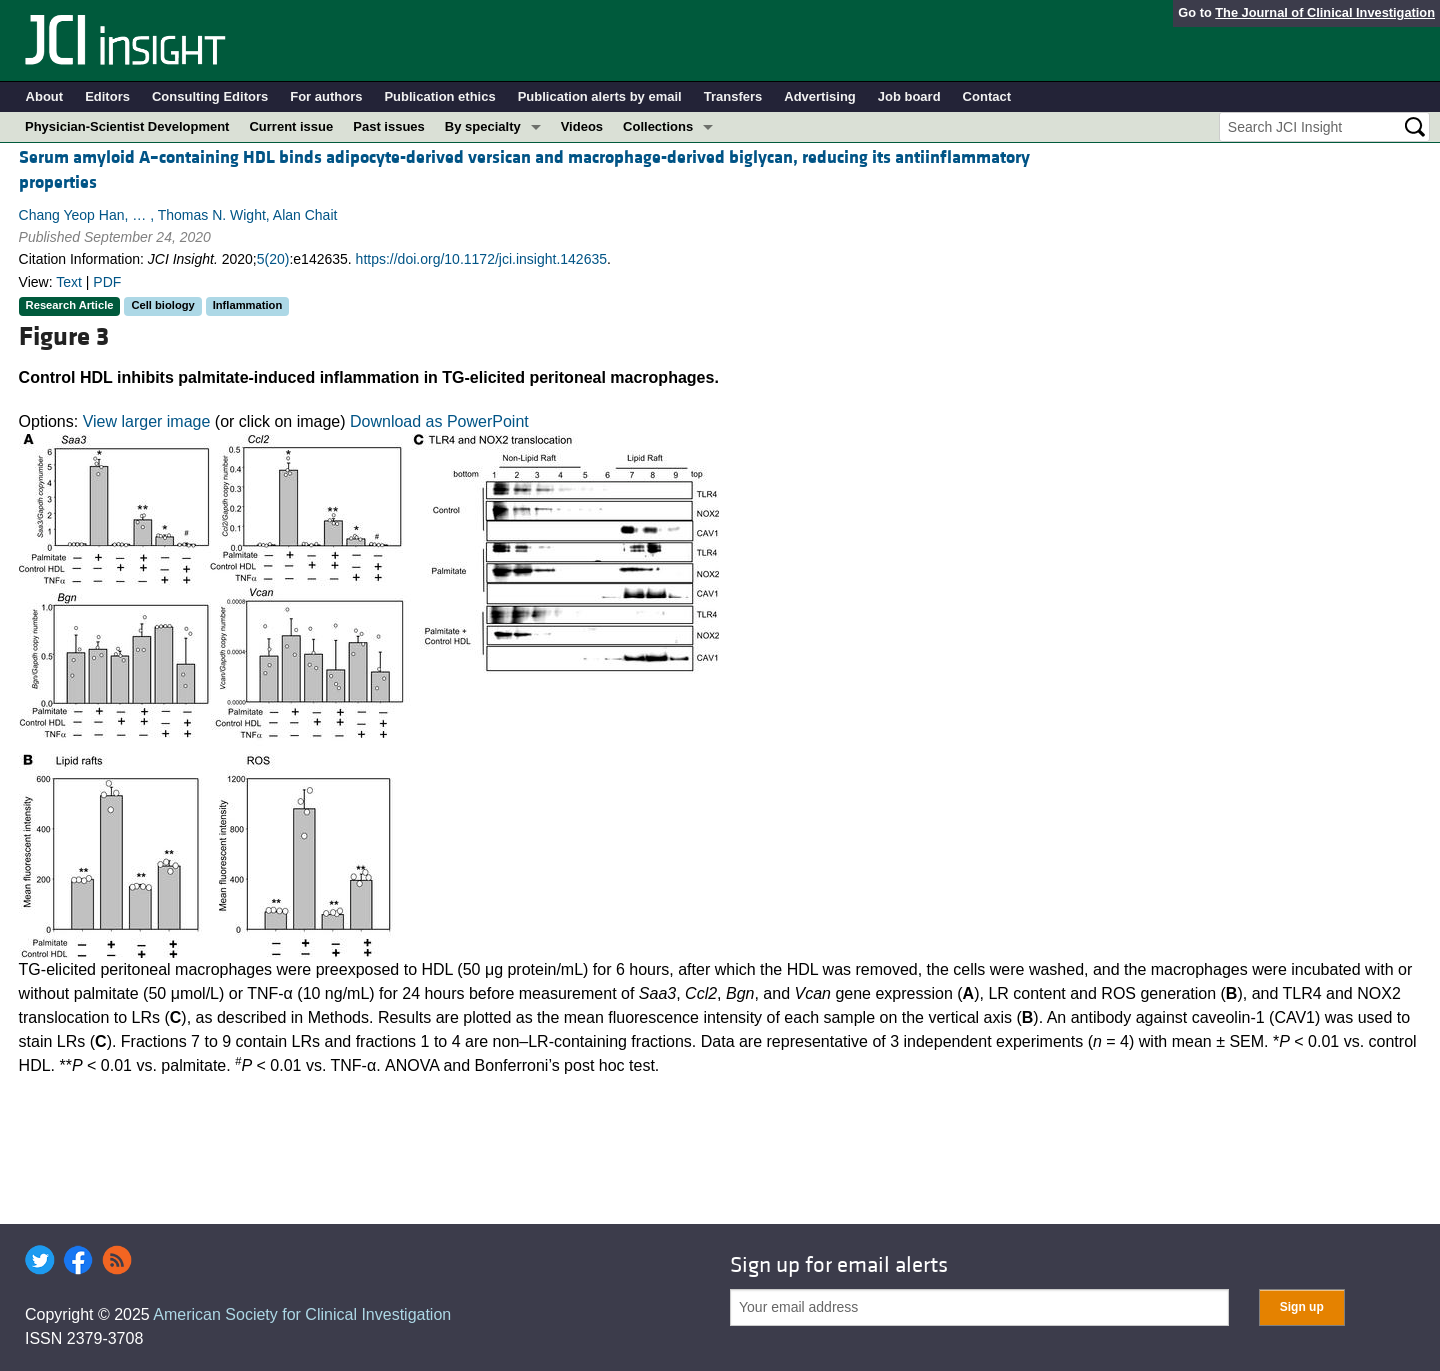 The height and width of the screenshot is (1371, 1440). What do you see at coordinates (582, 126) in the screenshot?
I see `Videos` at bounding box center [582, 126].